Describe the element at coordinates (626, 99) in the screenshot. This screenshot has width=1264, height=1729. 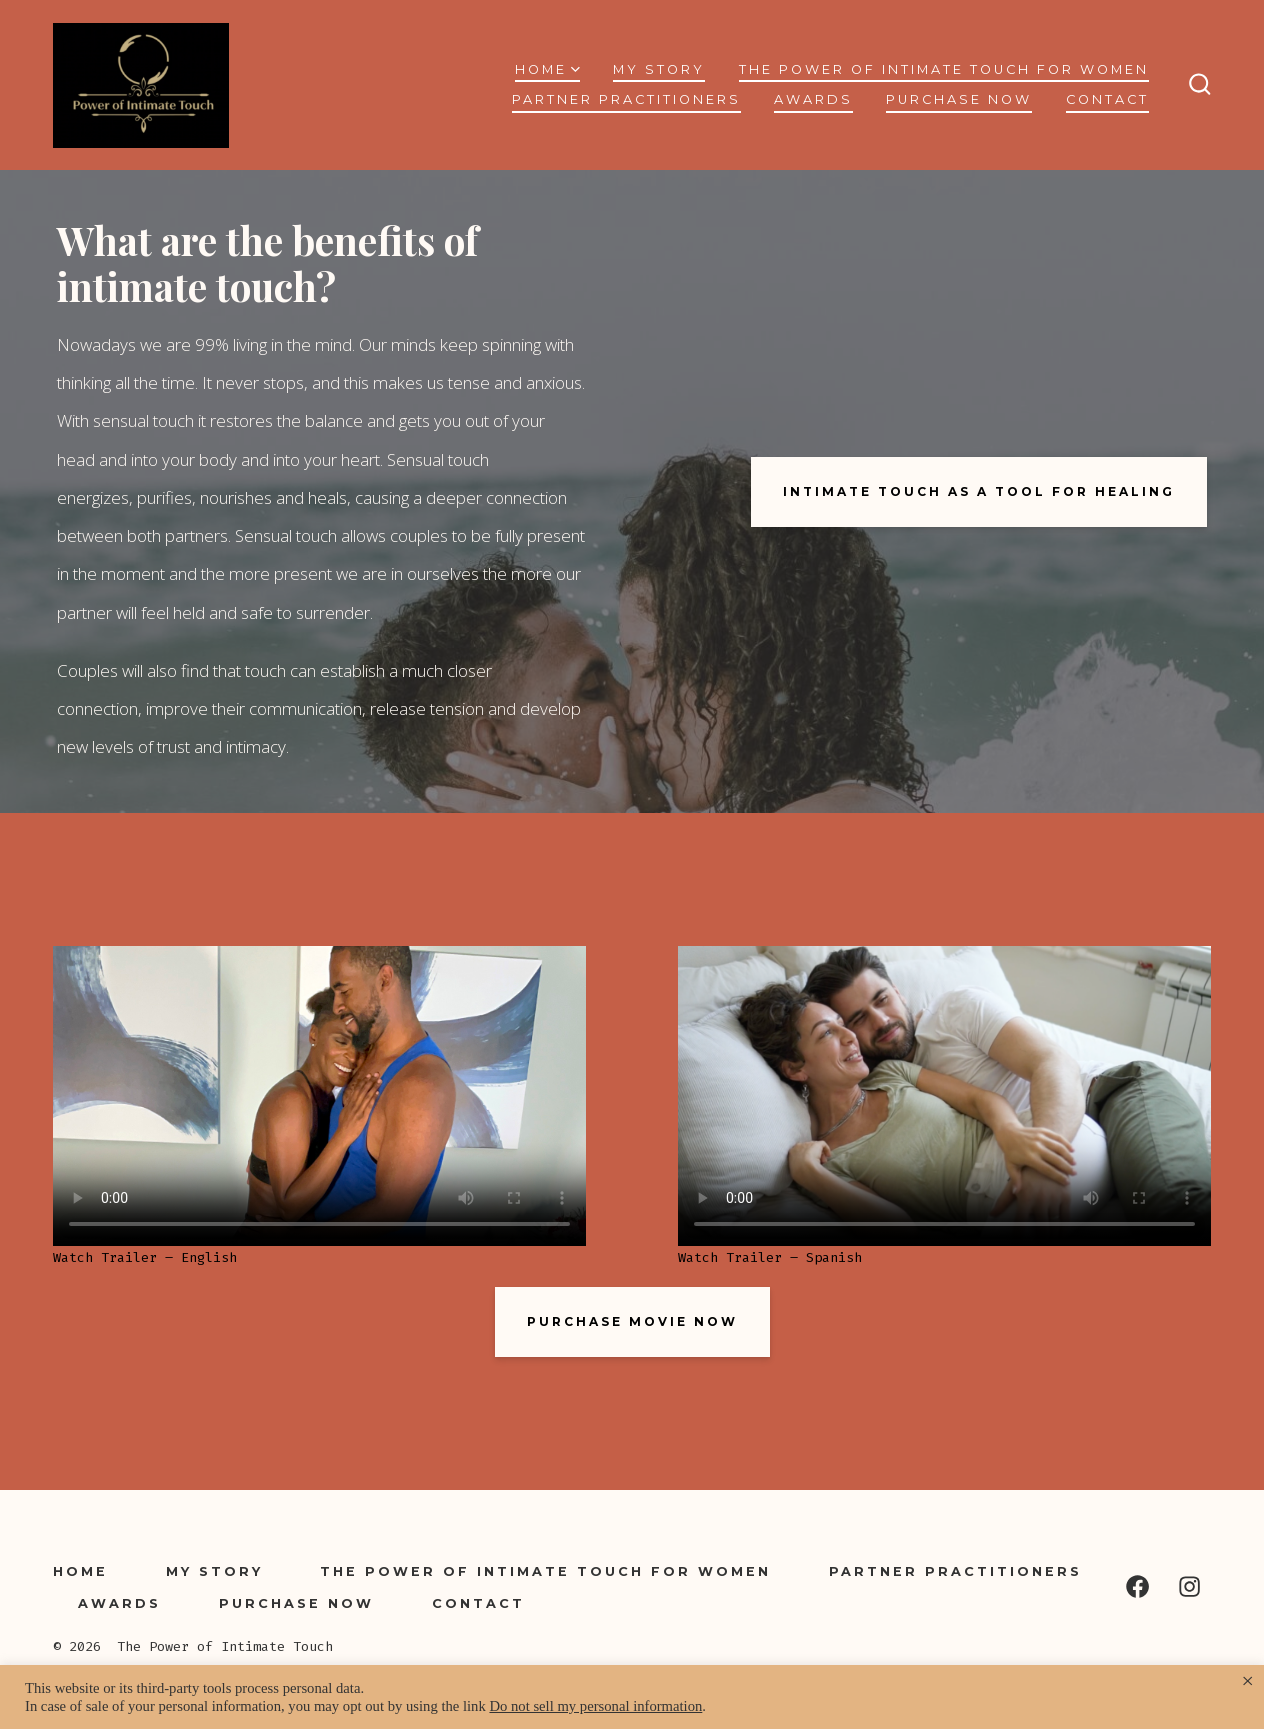
I see `Partner Practitioners` at that location.